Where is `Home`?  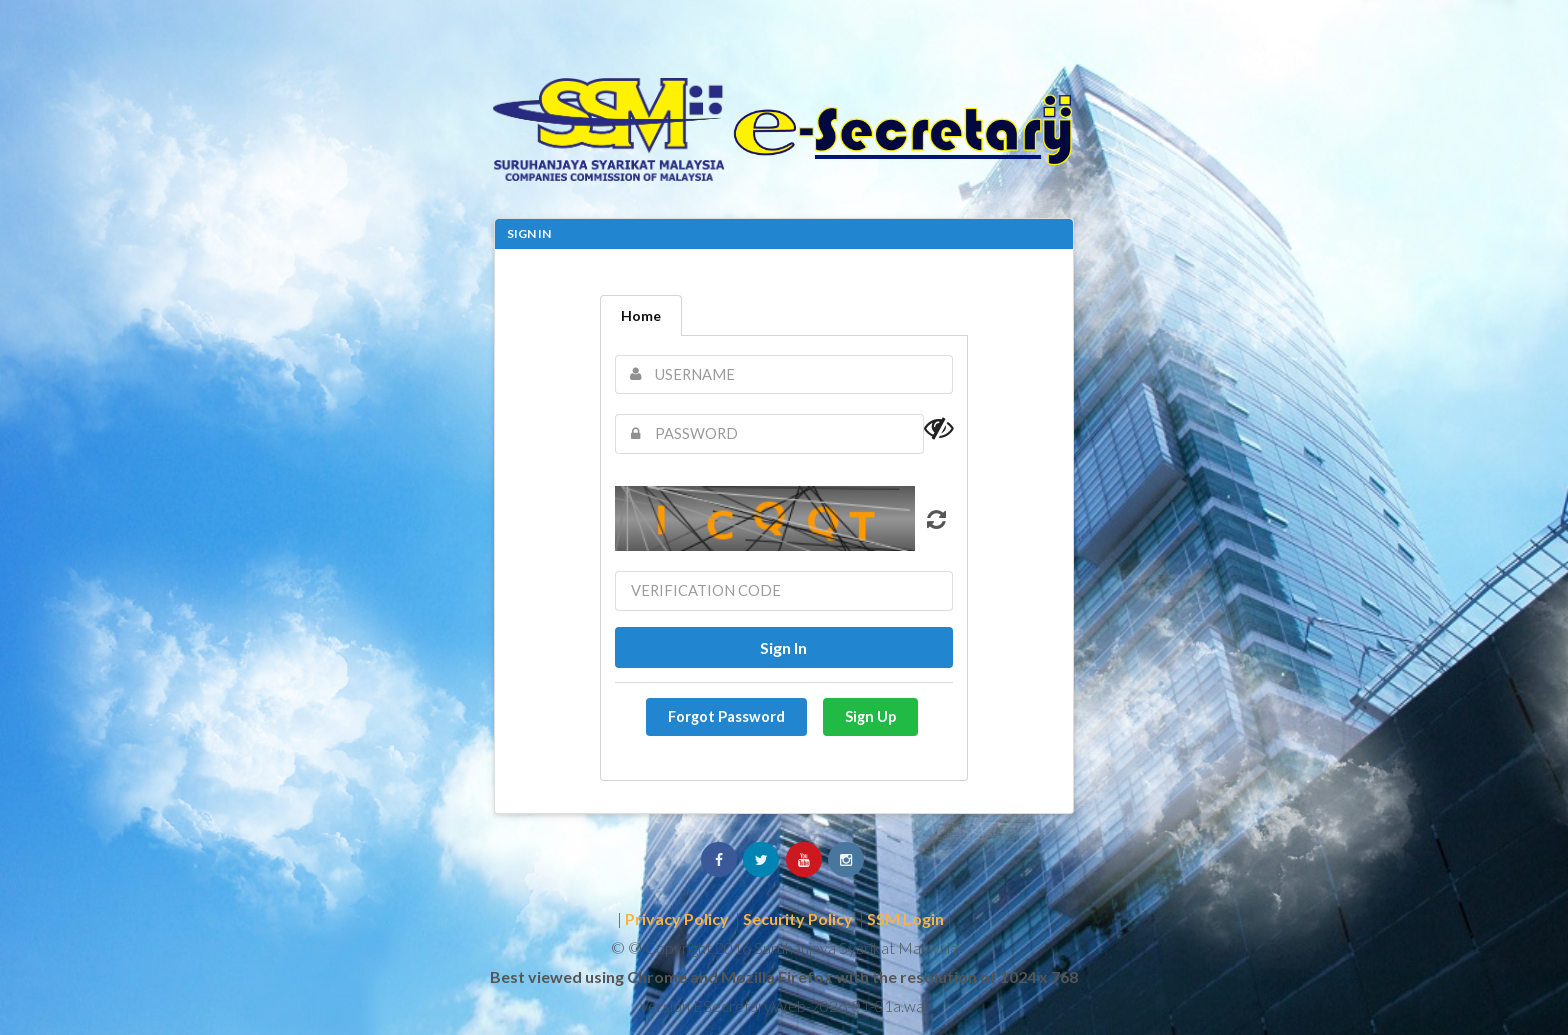 Home is located at coordinates (641, 315).